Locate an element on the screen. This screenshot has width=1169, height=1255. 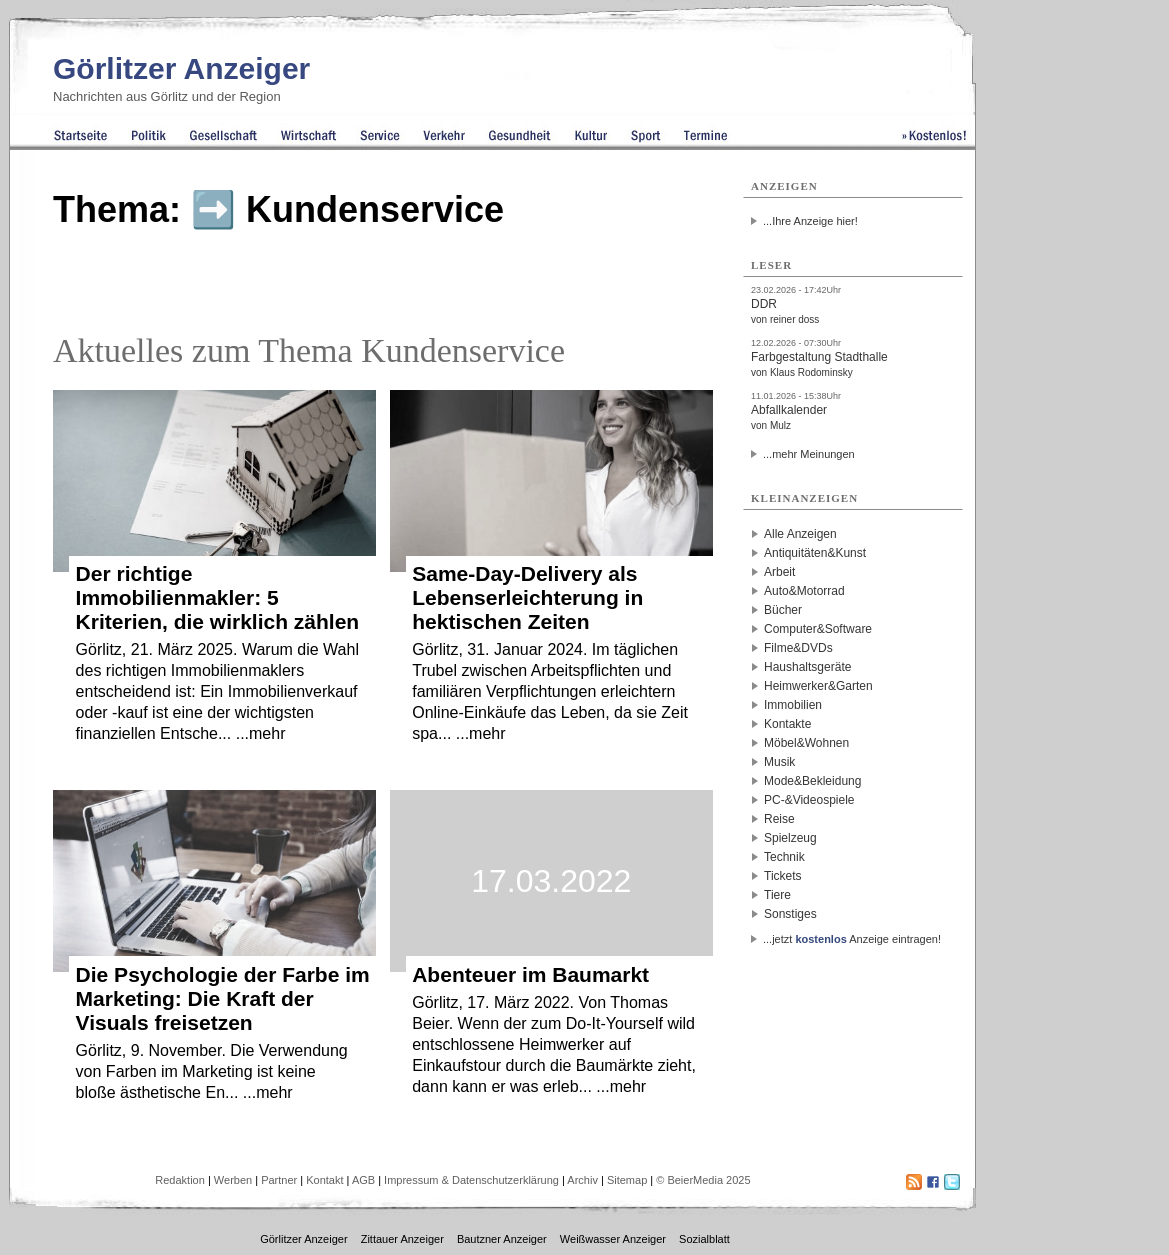
Reise is located at coordinates (779, 819).